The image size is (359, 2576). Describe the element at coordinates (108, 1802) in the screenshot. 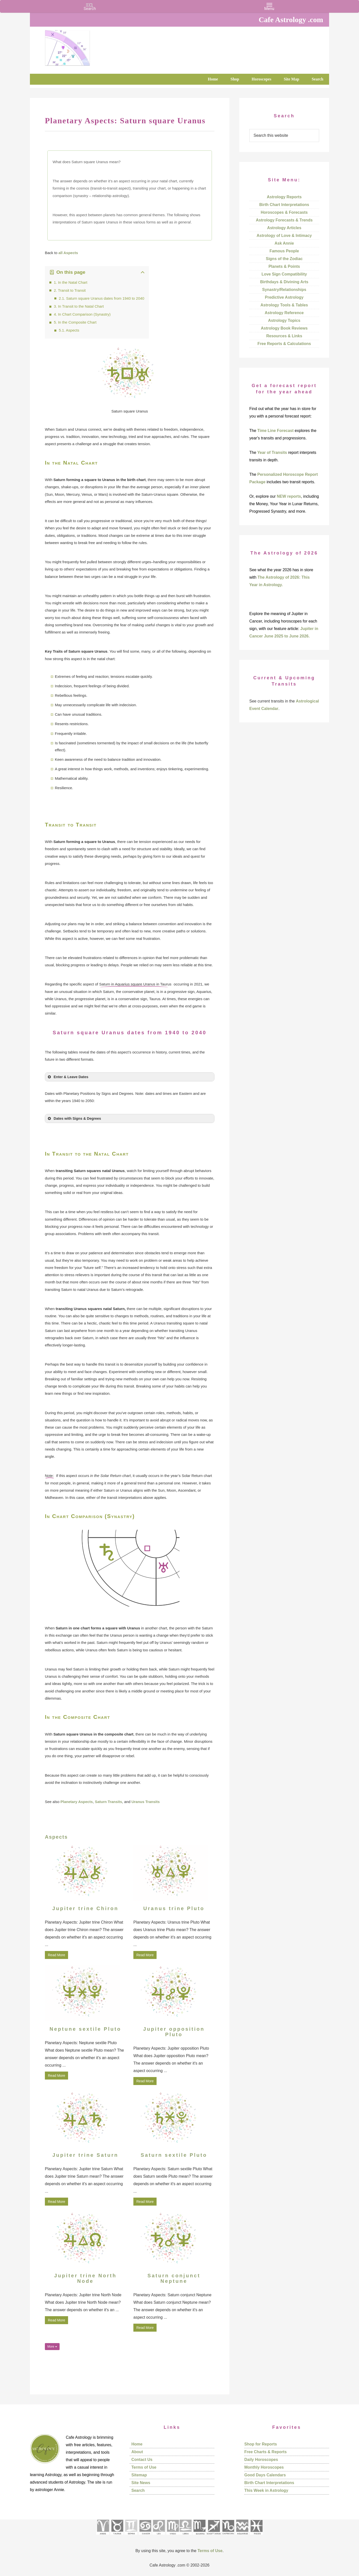

I see `Saturn Transits` at that location.